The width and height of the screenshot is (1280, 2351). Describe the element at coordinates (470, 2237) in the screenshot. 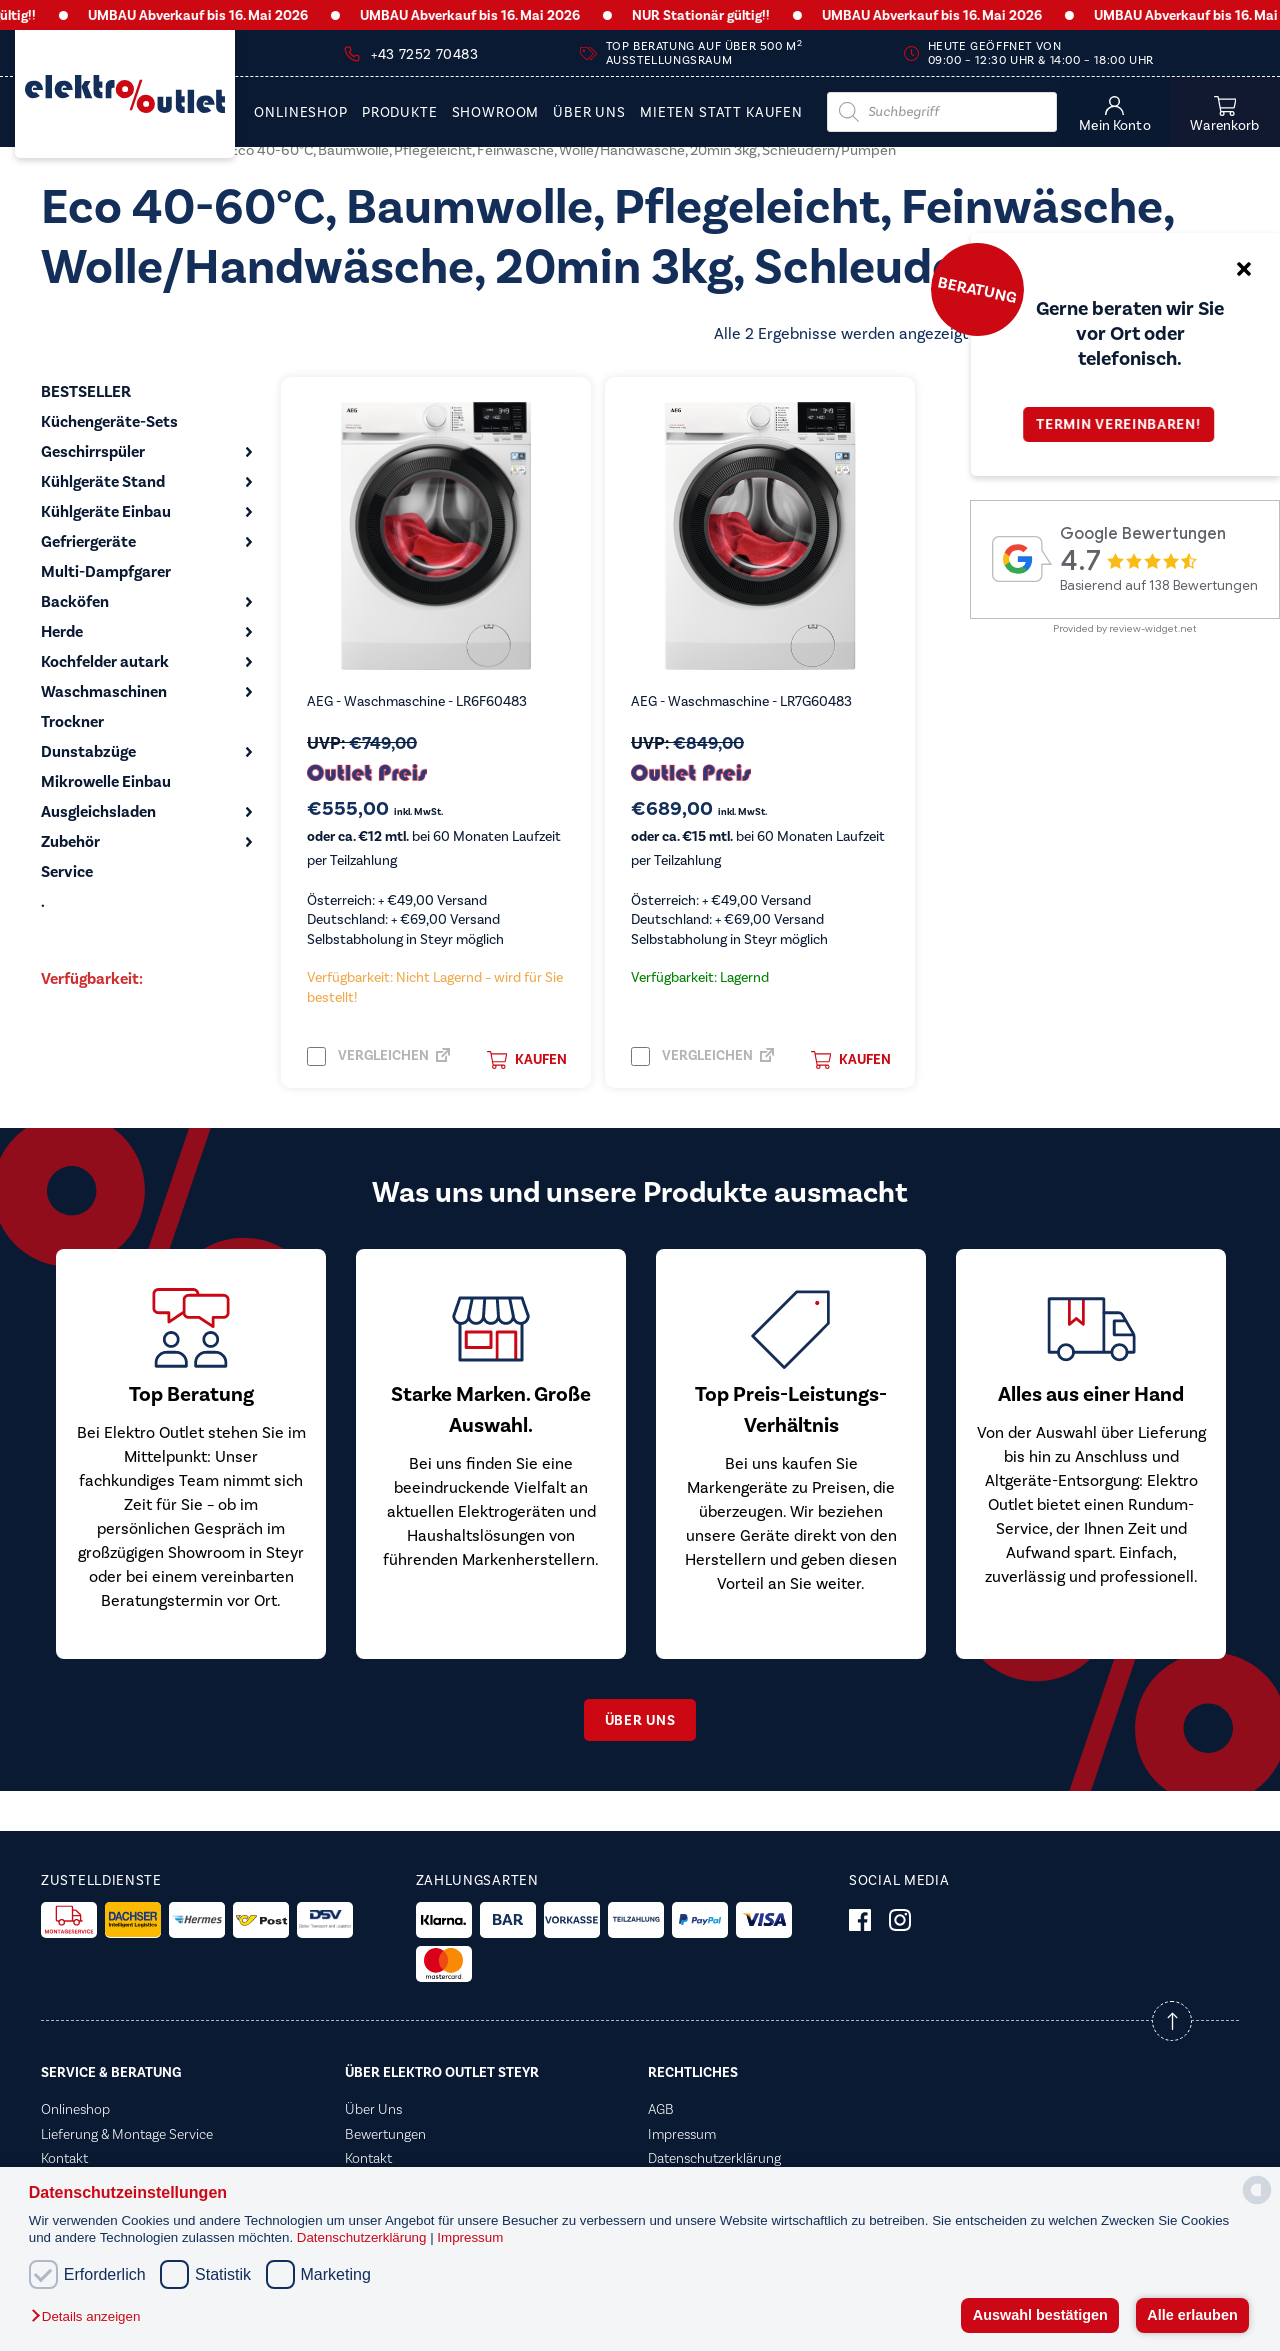

I see `Impressum` at that location.